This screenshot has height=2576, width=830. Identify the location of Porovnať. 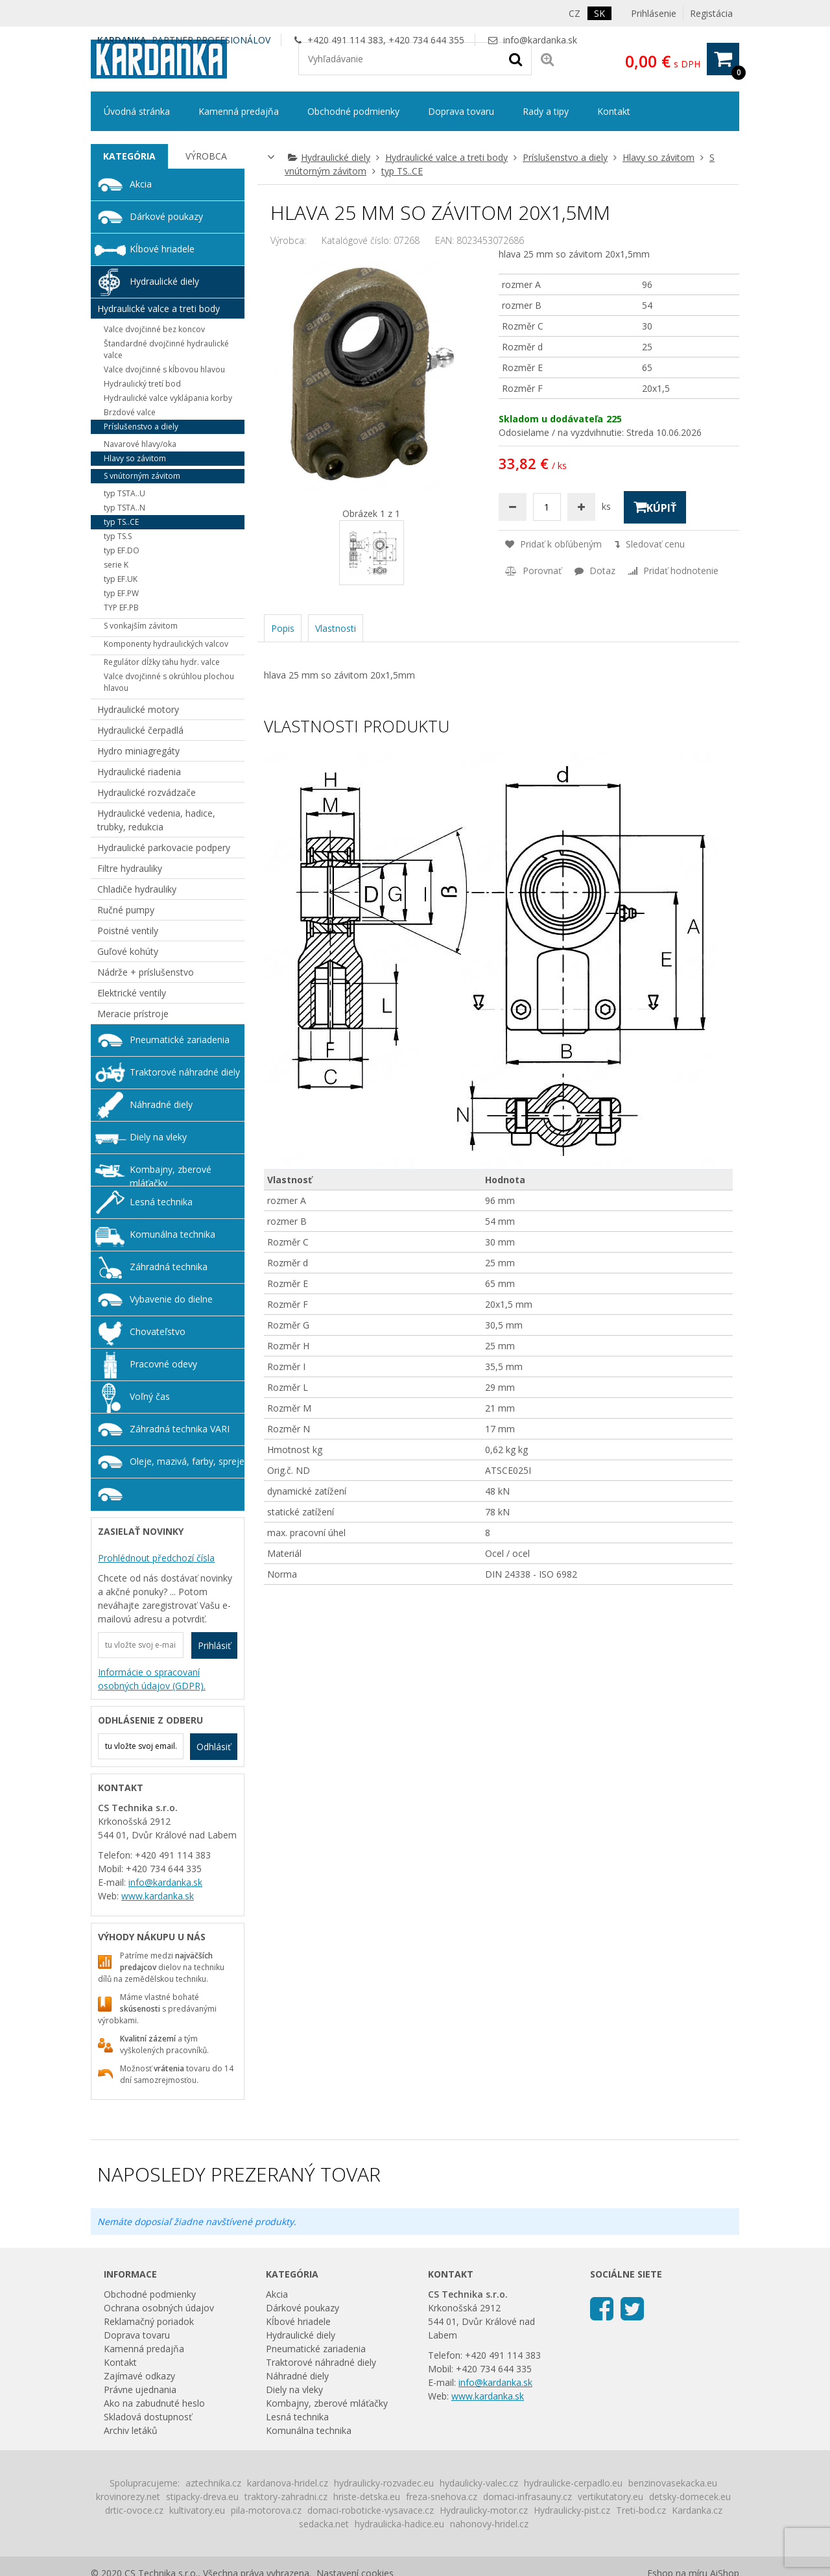
(533, 570).